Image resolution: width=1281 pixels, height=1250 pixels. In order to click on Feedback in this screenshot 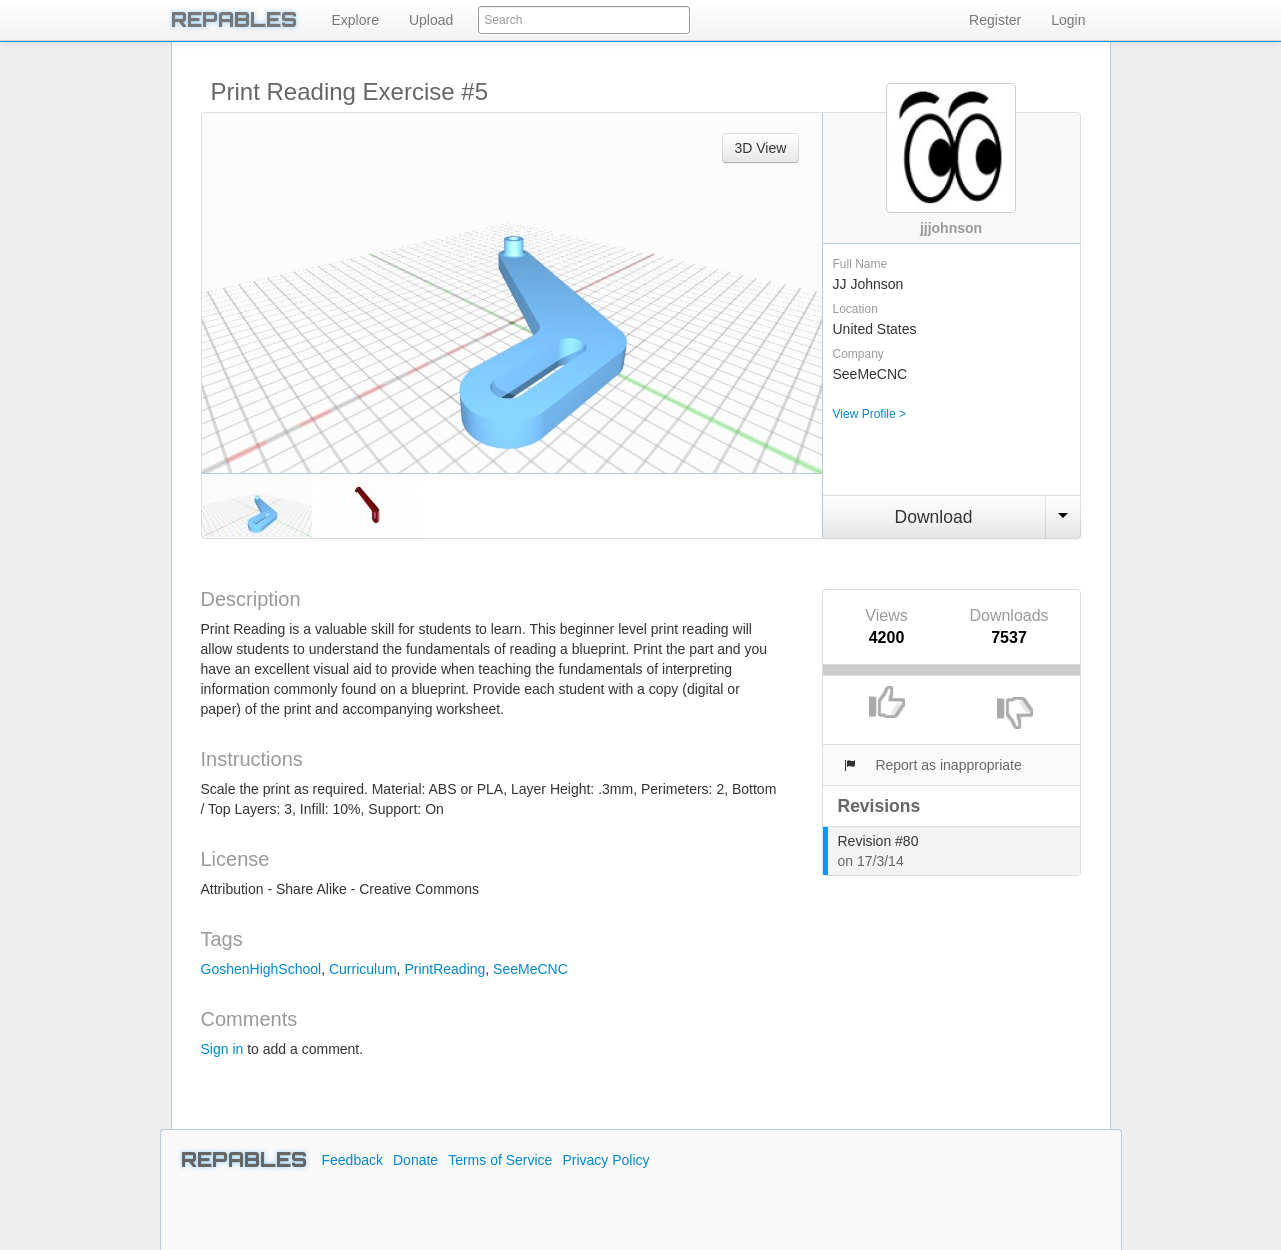, I will do `click(352, 1160)`.